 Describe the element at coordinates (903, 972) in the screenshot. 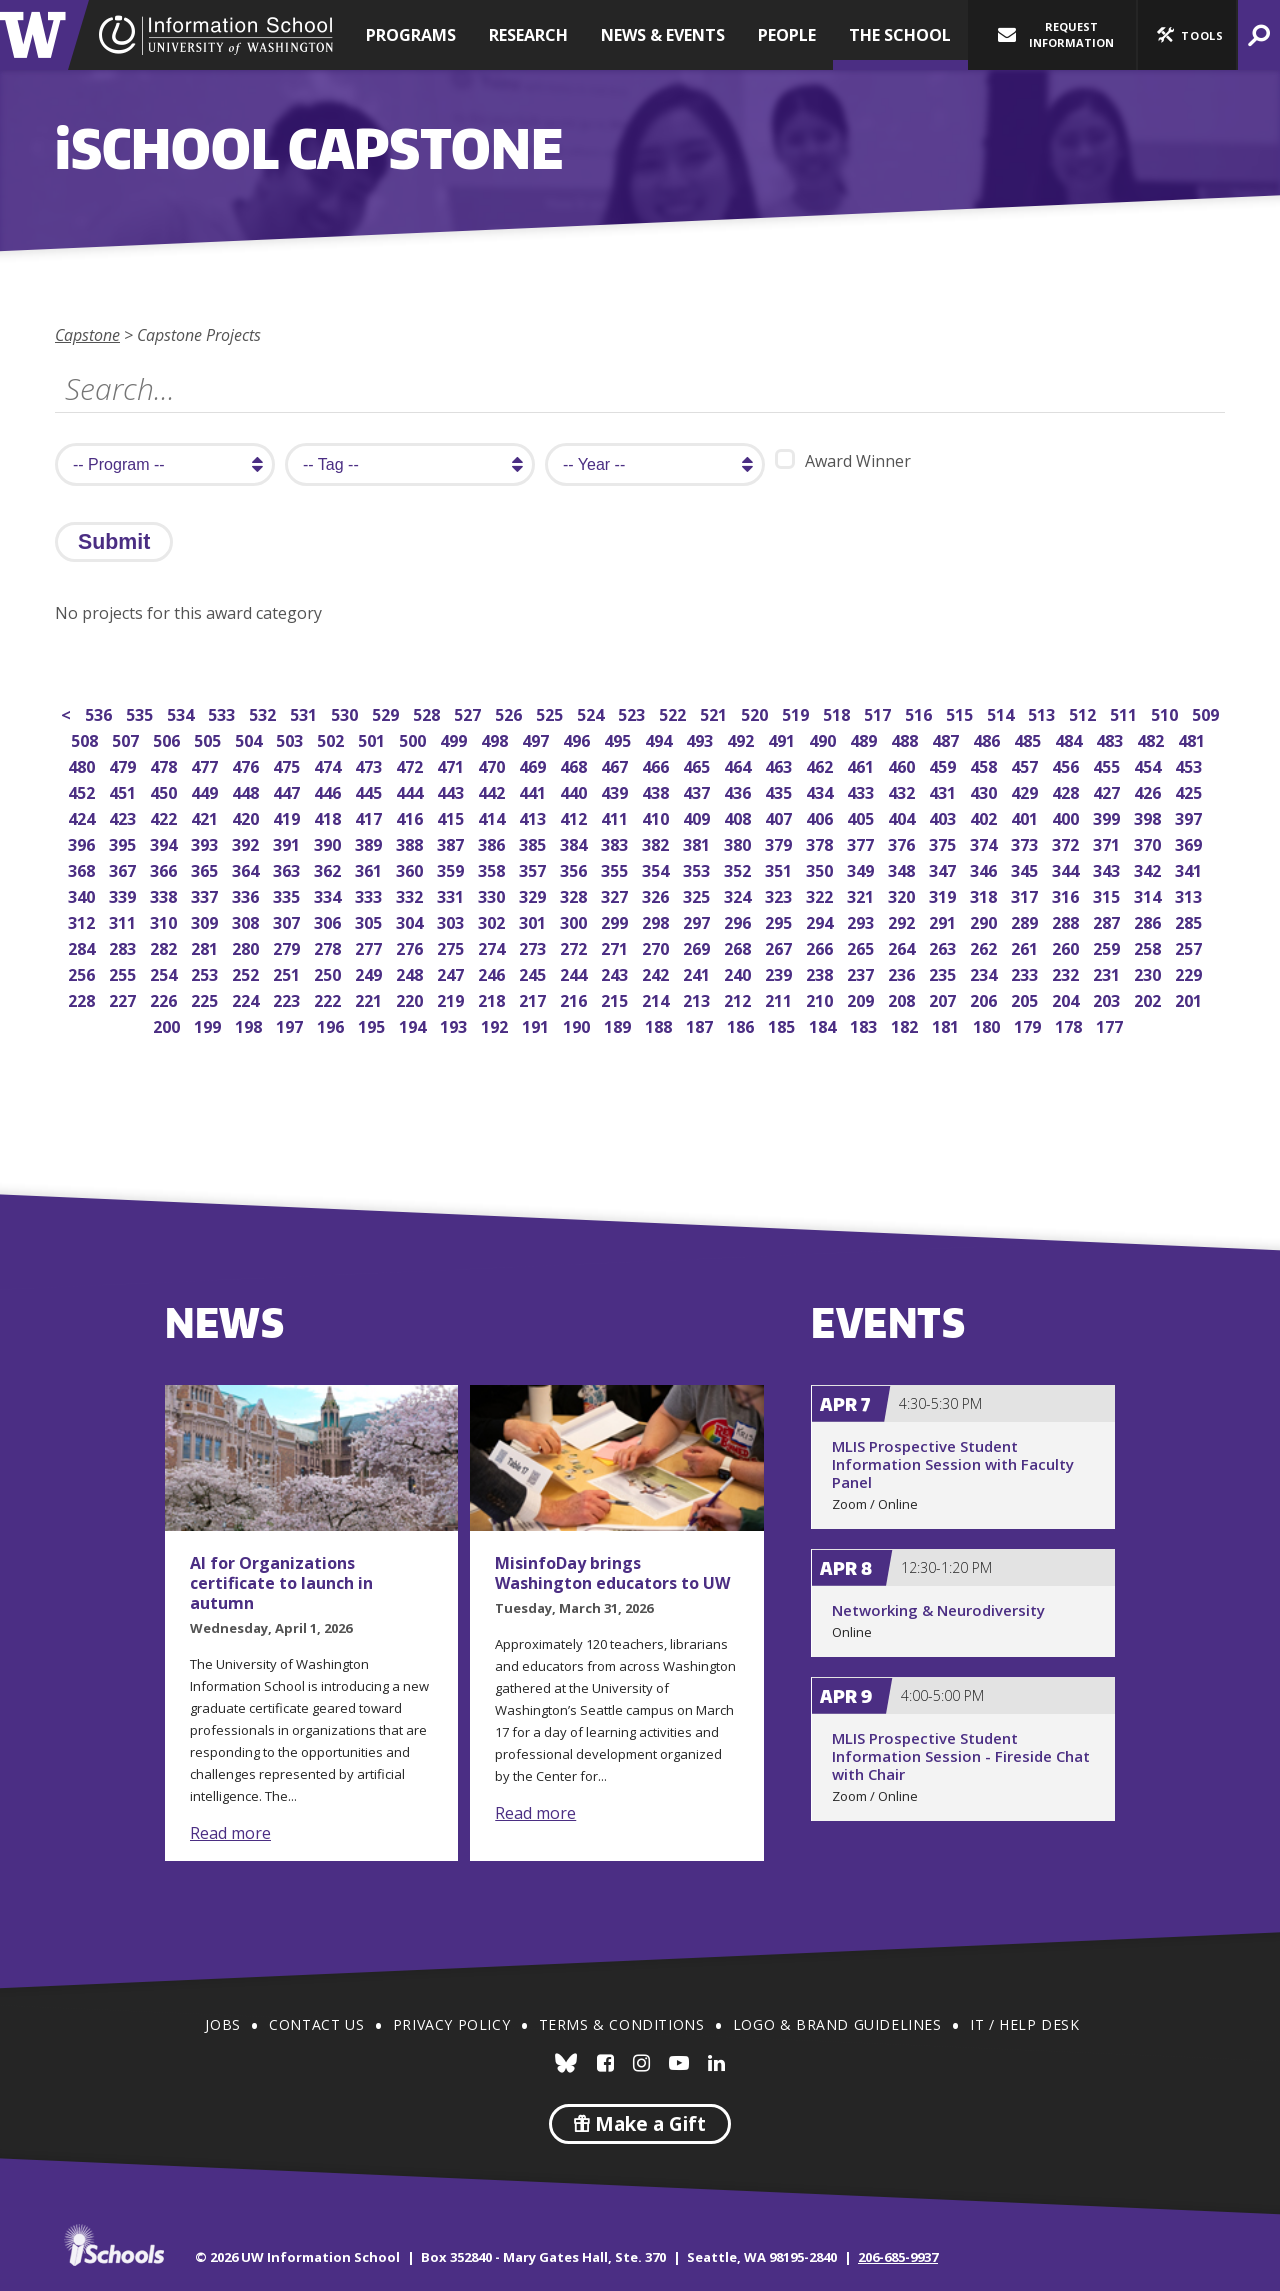

I see `236` at that location.